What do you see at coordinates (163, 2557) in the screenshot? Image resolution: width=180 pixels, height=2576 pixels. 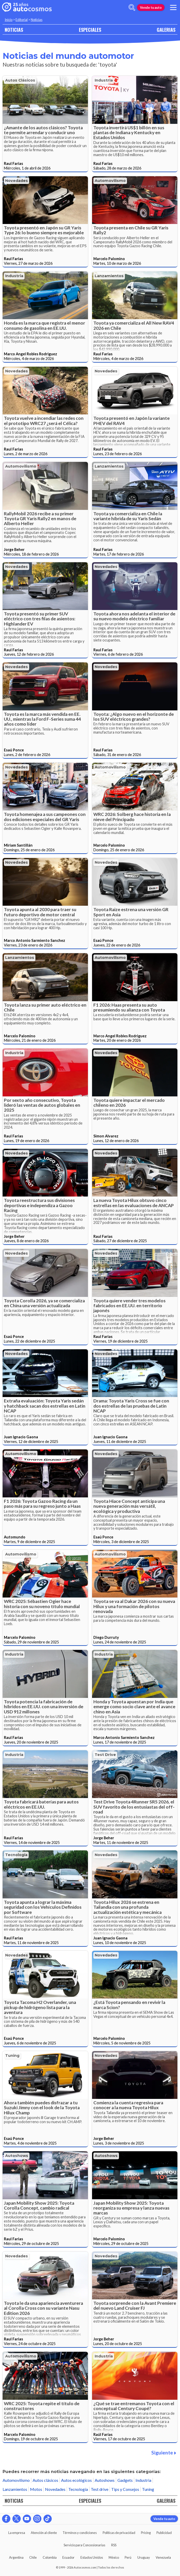 I see `Venezuela` at bounding box center [163, 2557].